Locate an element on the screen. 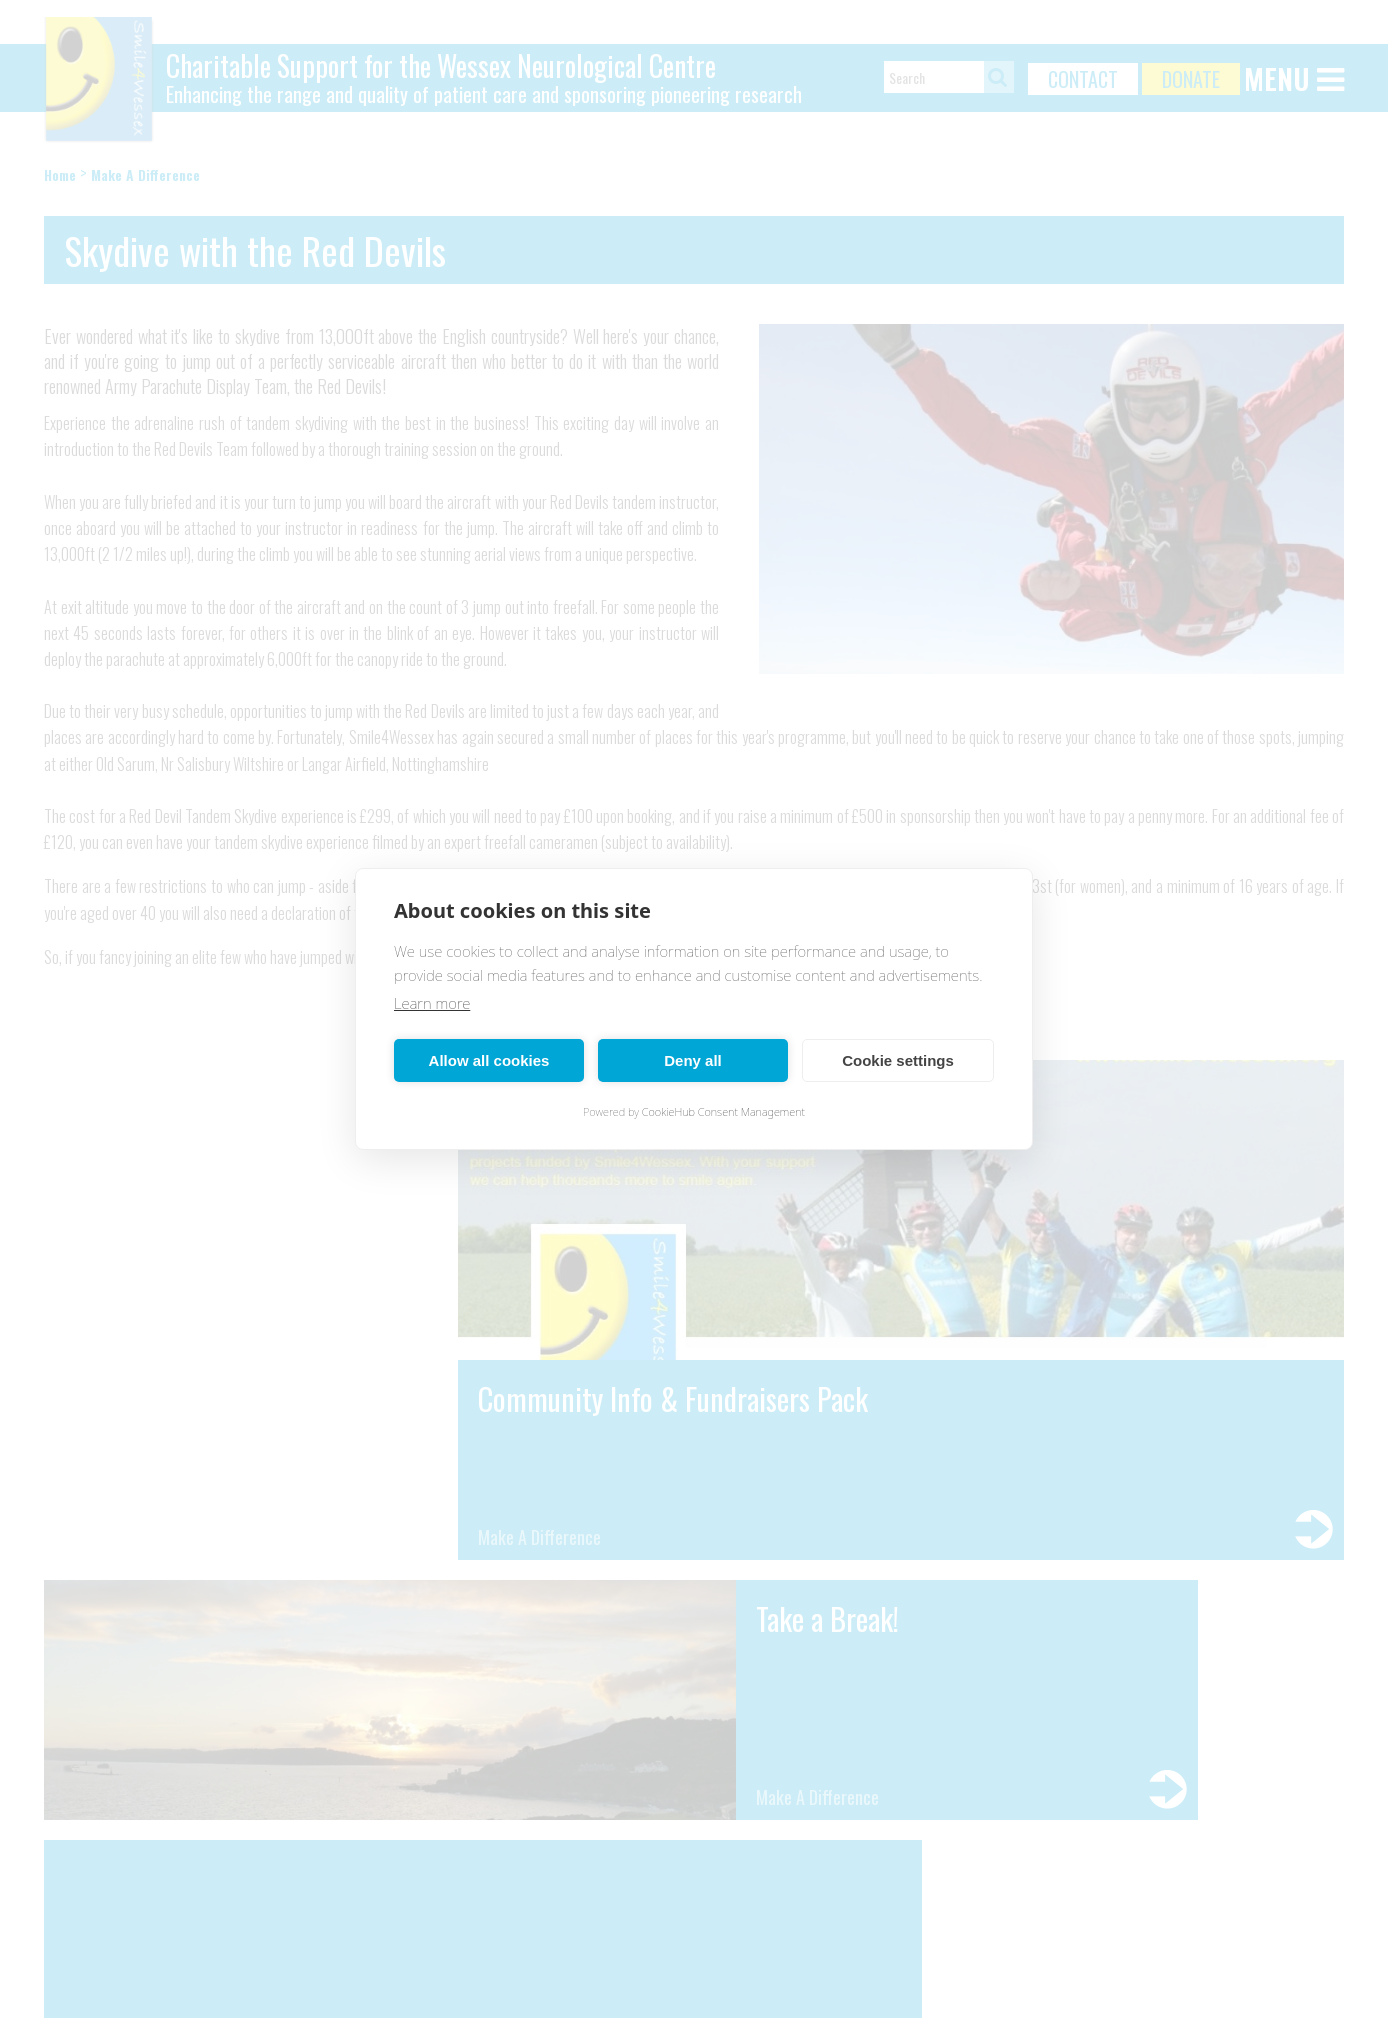  Allow all cookies is located at coordinates (489, 1060).